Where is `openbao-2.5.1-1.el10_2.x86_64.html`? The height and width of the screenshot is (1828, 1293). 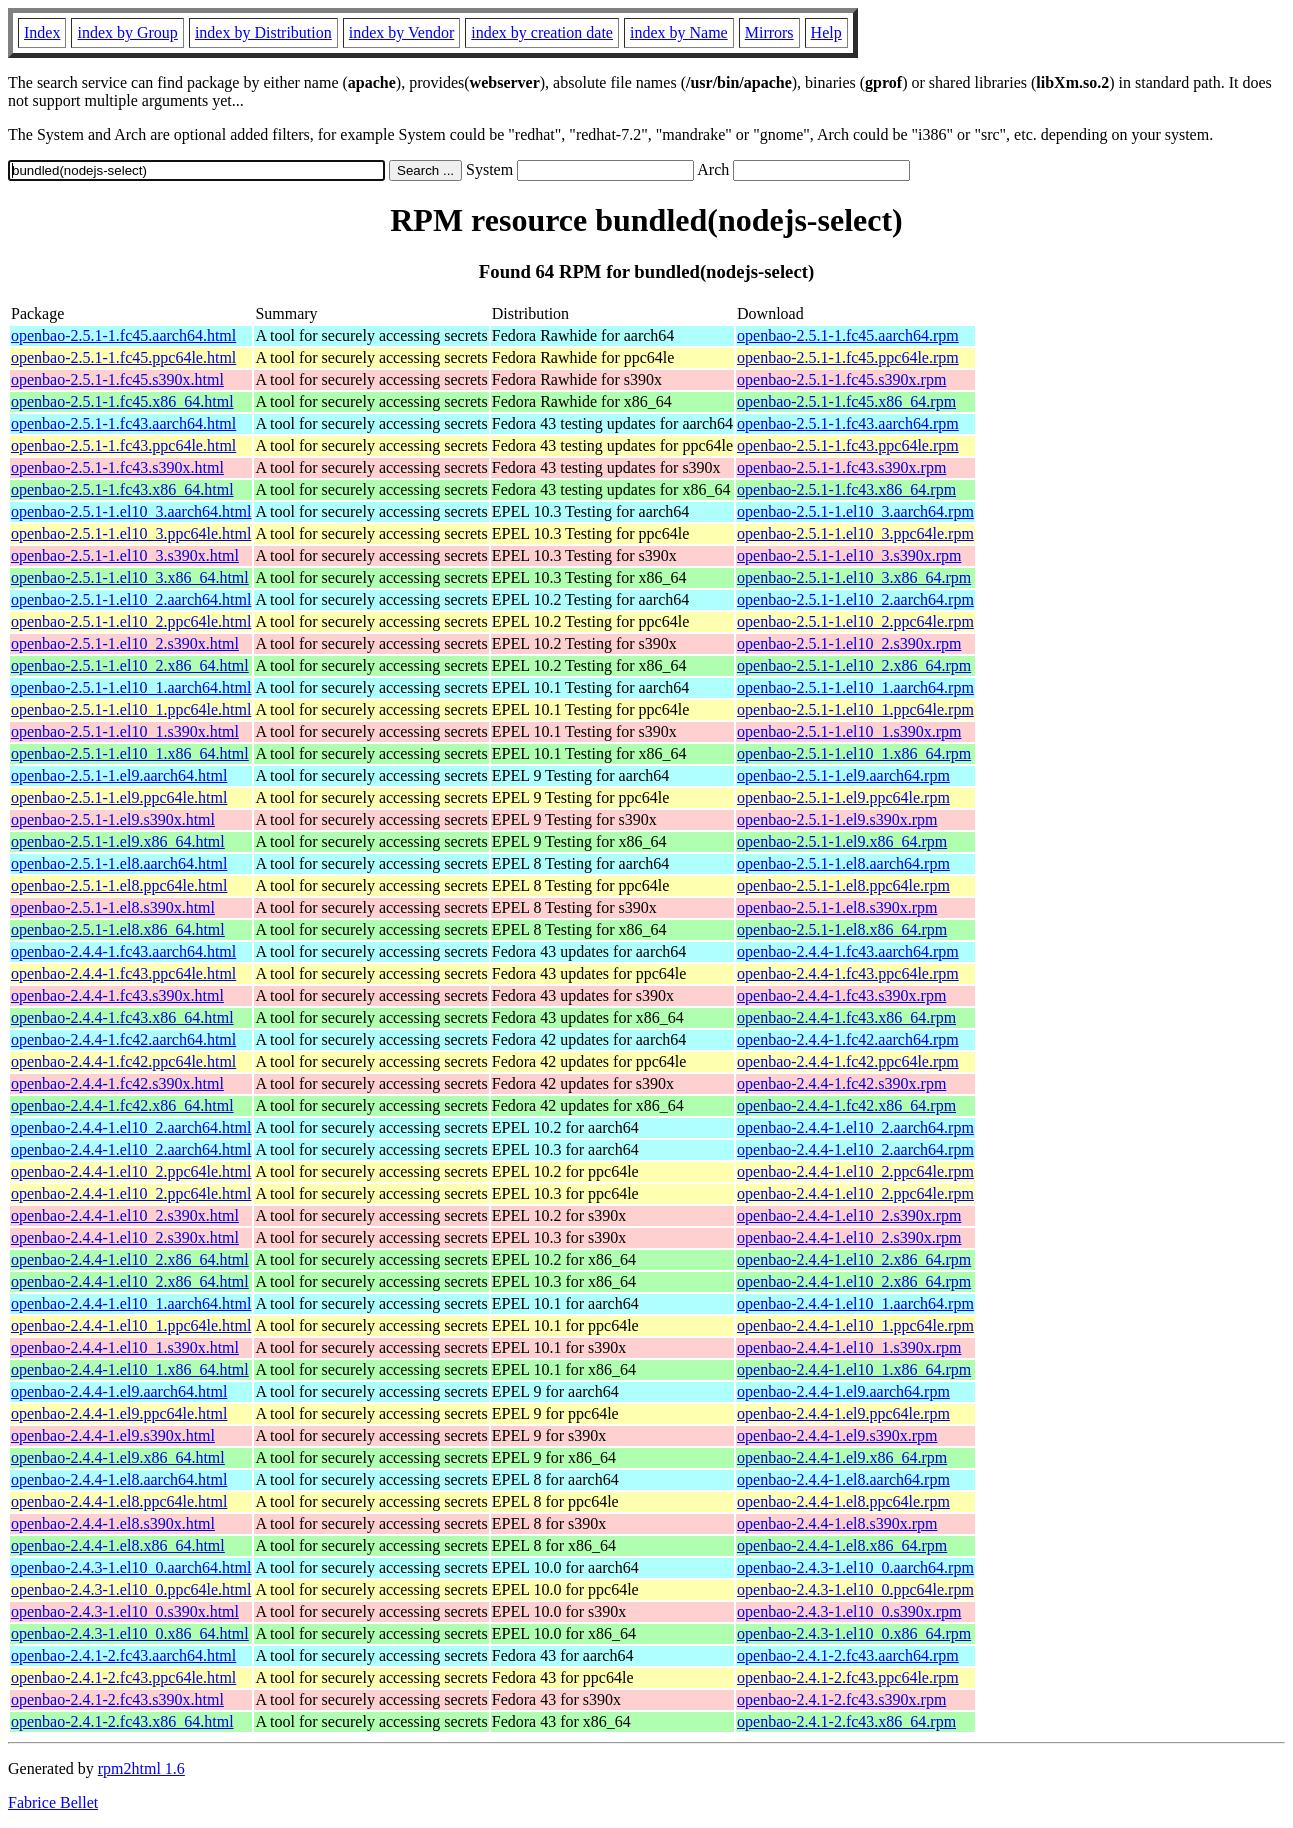
openbao-2.5.1-1.el10_2.x86_64.html is located at coordinates (130, 665).